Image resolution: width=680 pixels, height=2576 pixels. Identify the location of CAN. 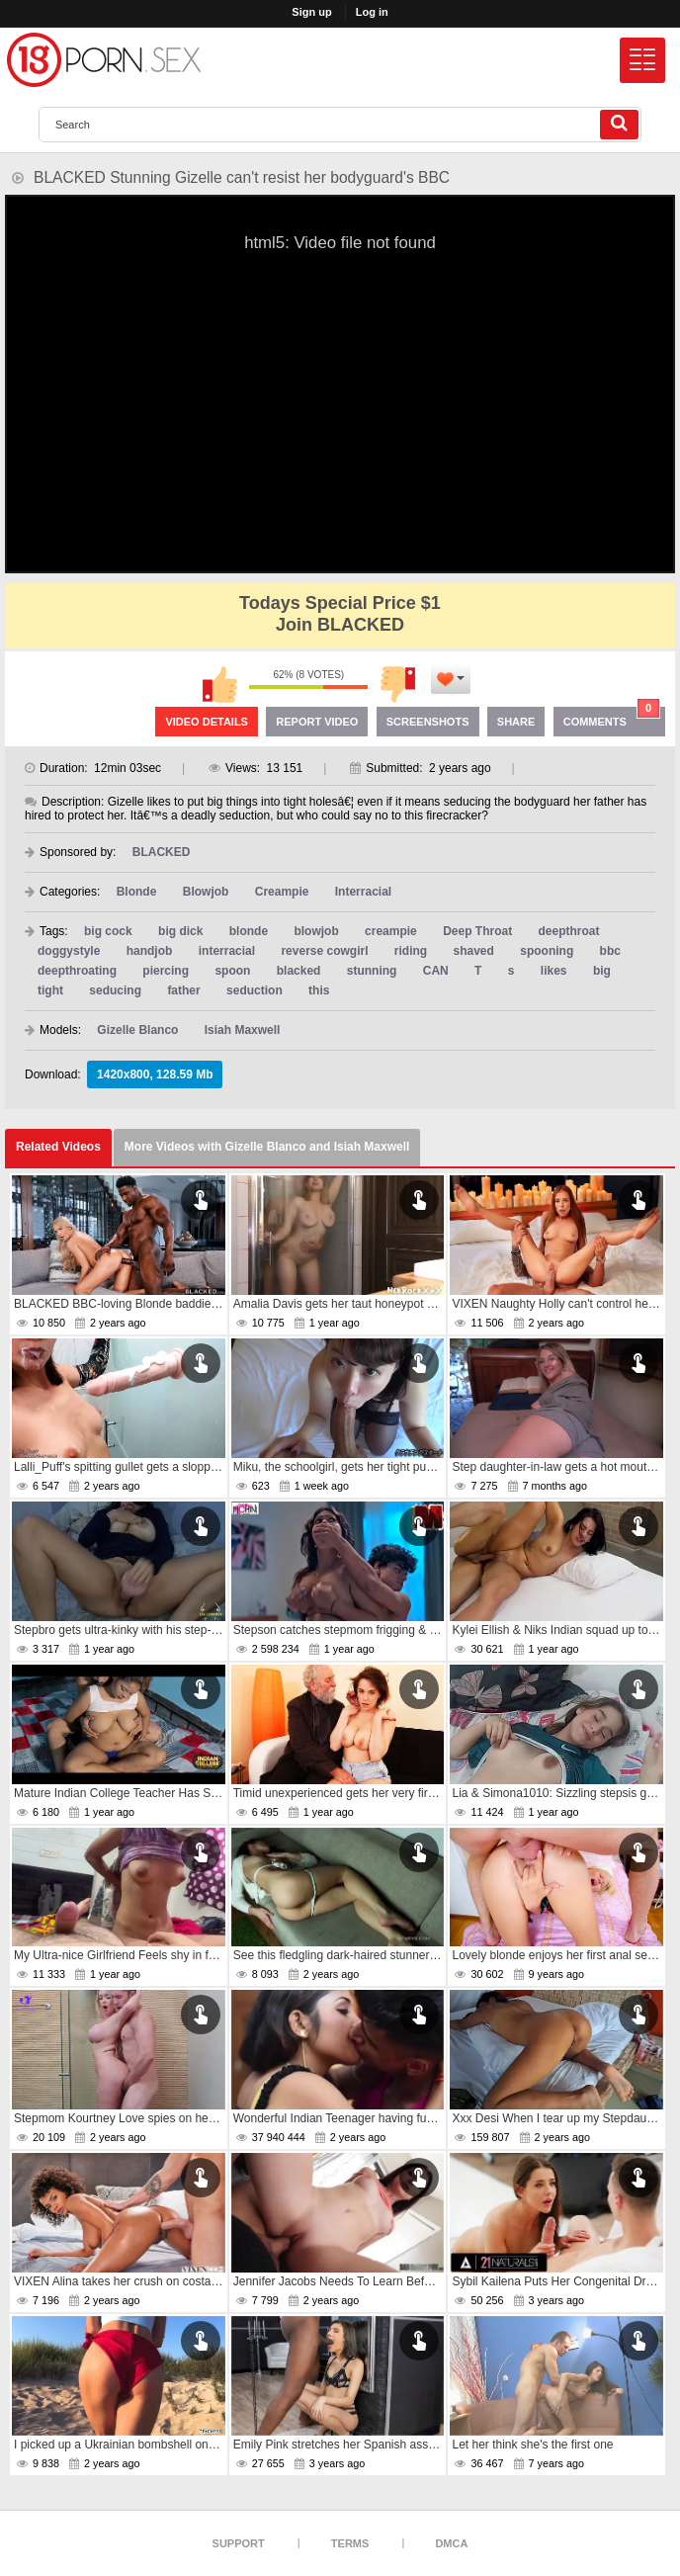
(436, 971).